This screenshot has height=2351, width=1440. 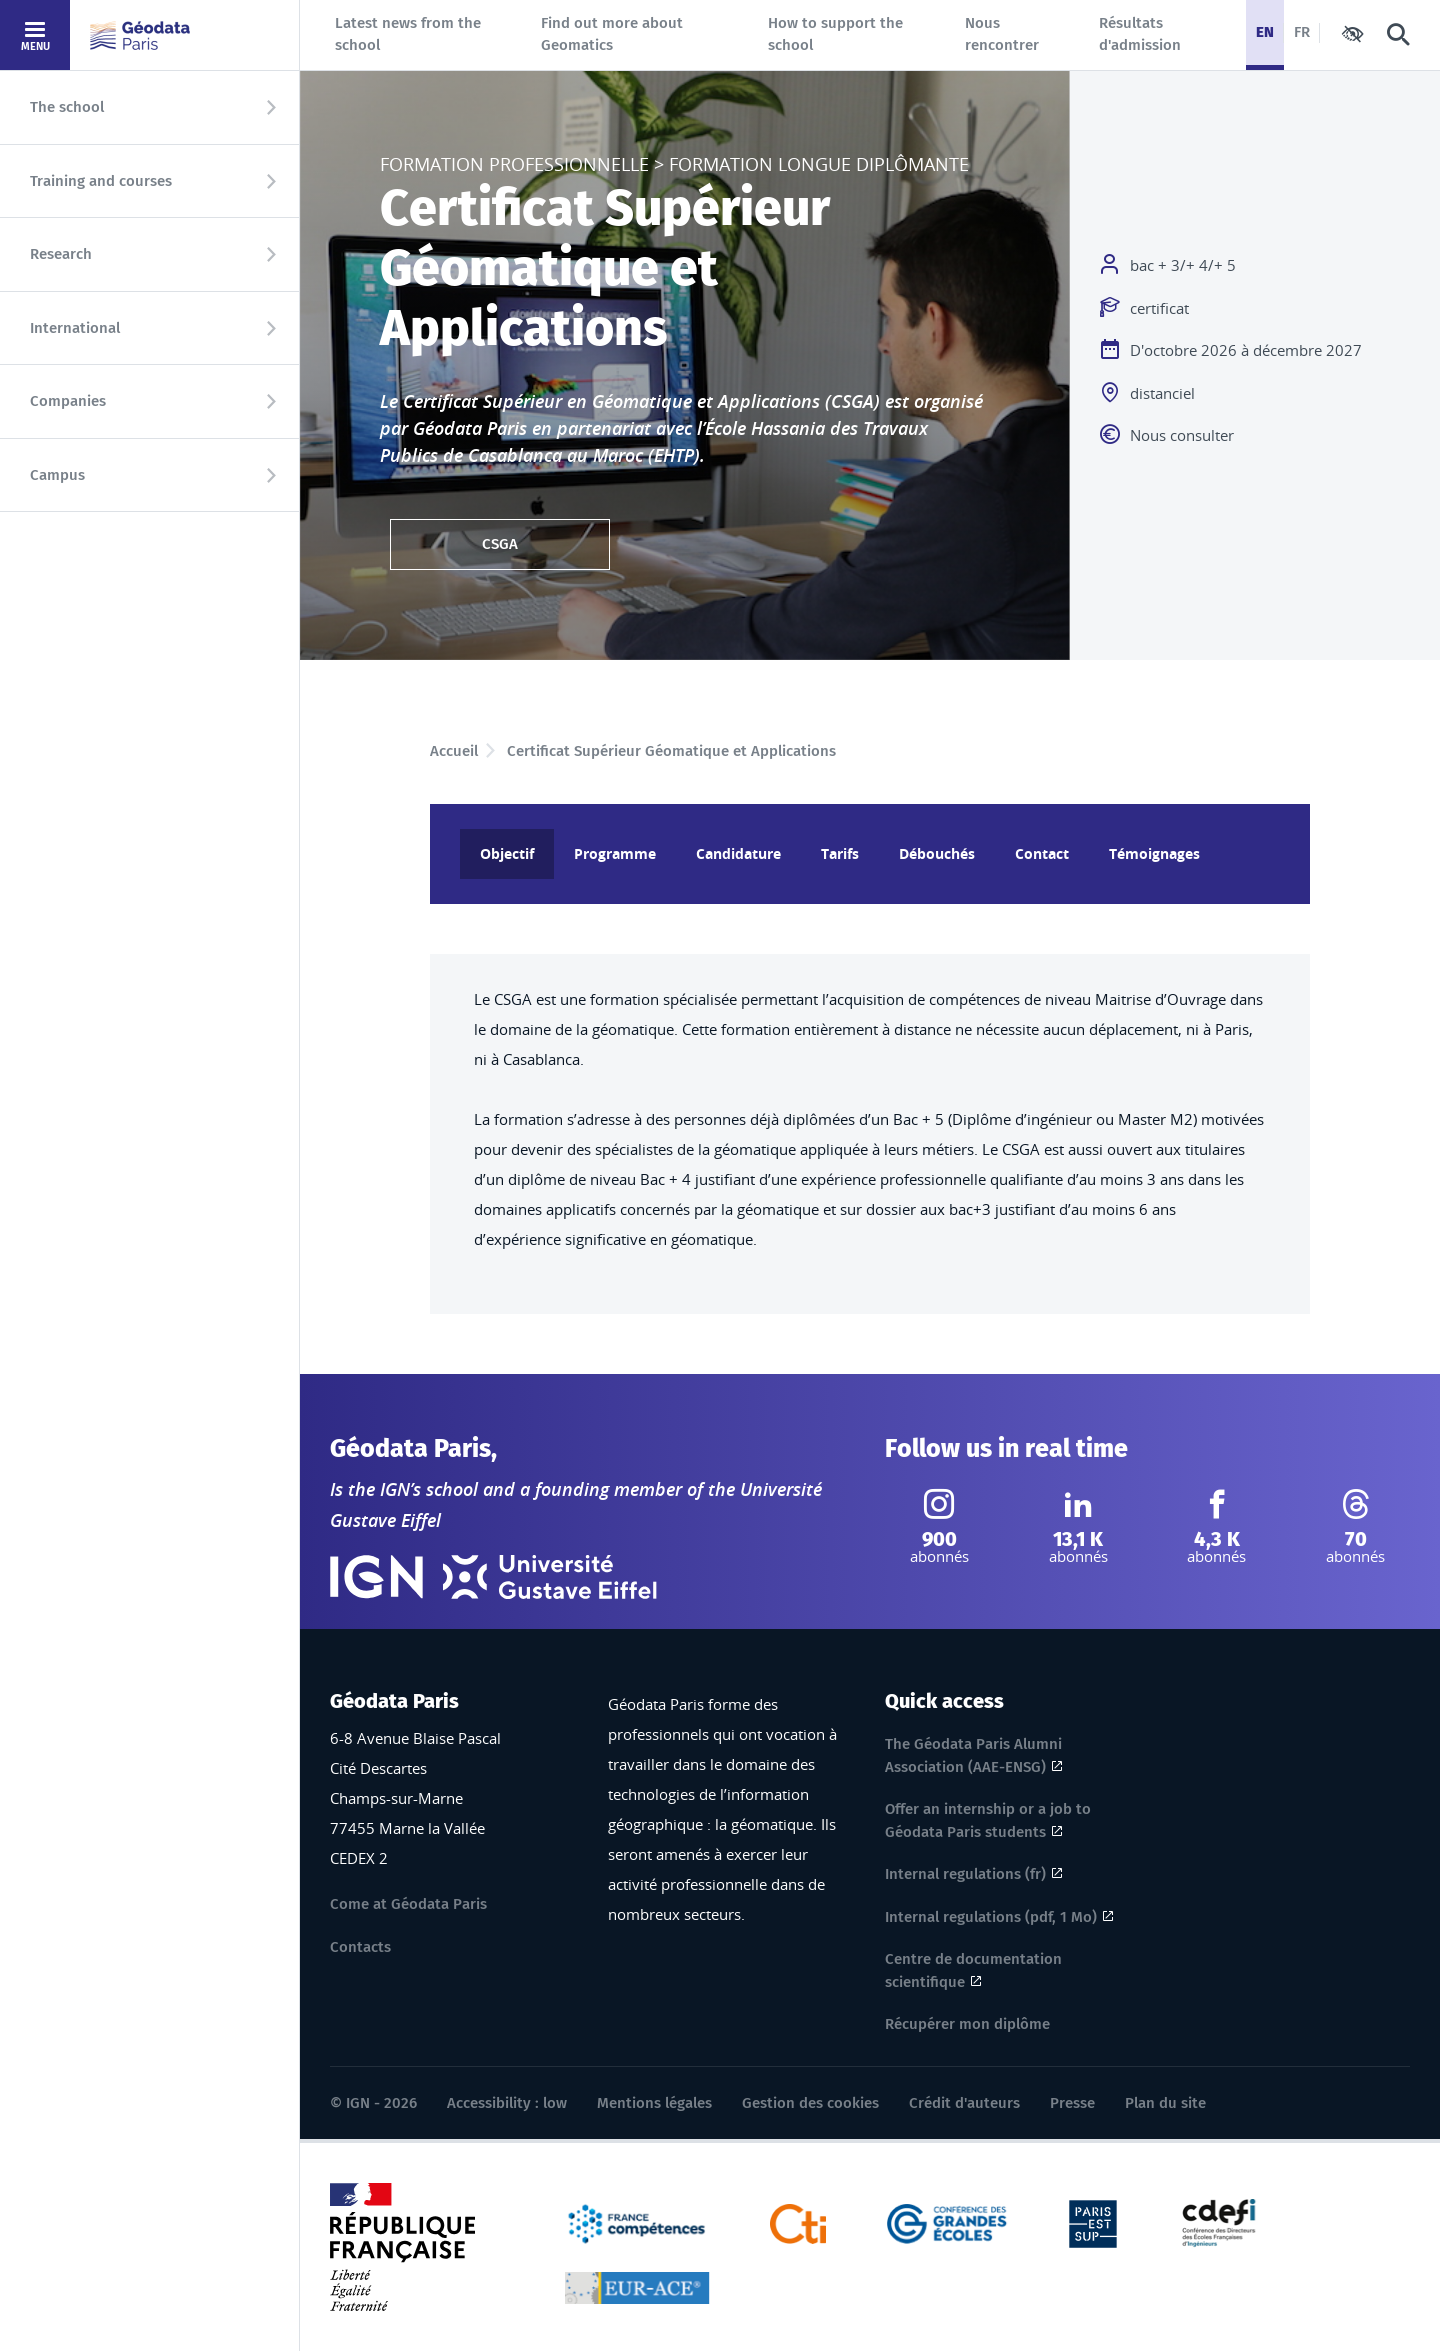 I want to click on Tarifs [tab], so click(x=840, y=853).